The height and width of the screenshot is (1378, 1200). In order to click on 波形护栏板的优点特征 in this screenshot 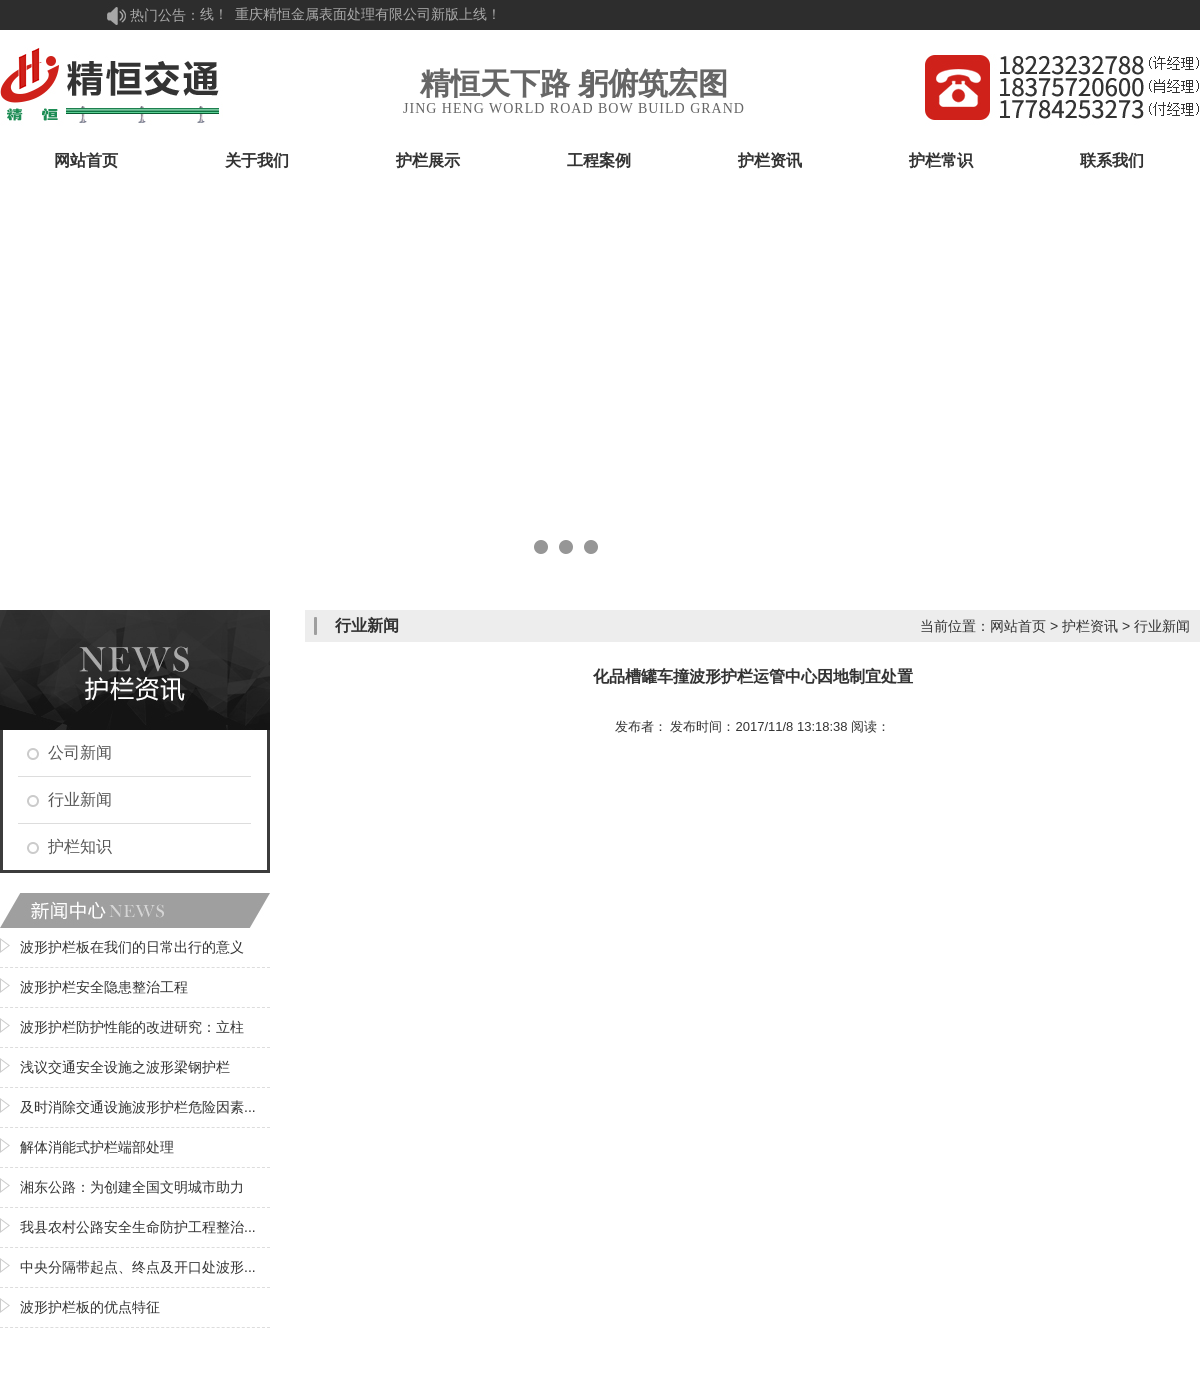, I will do `click(90, 1307)`.